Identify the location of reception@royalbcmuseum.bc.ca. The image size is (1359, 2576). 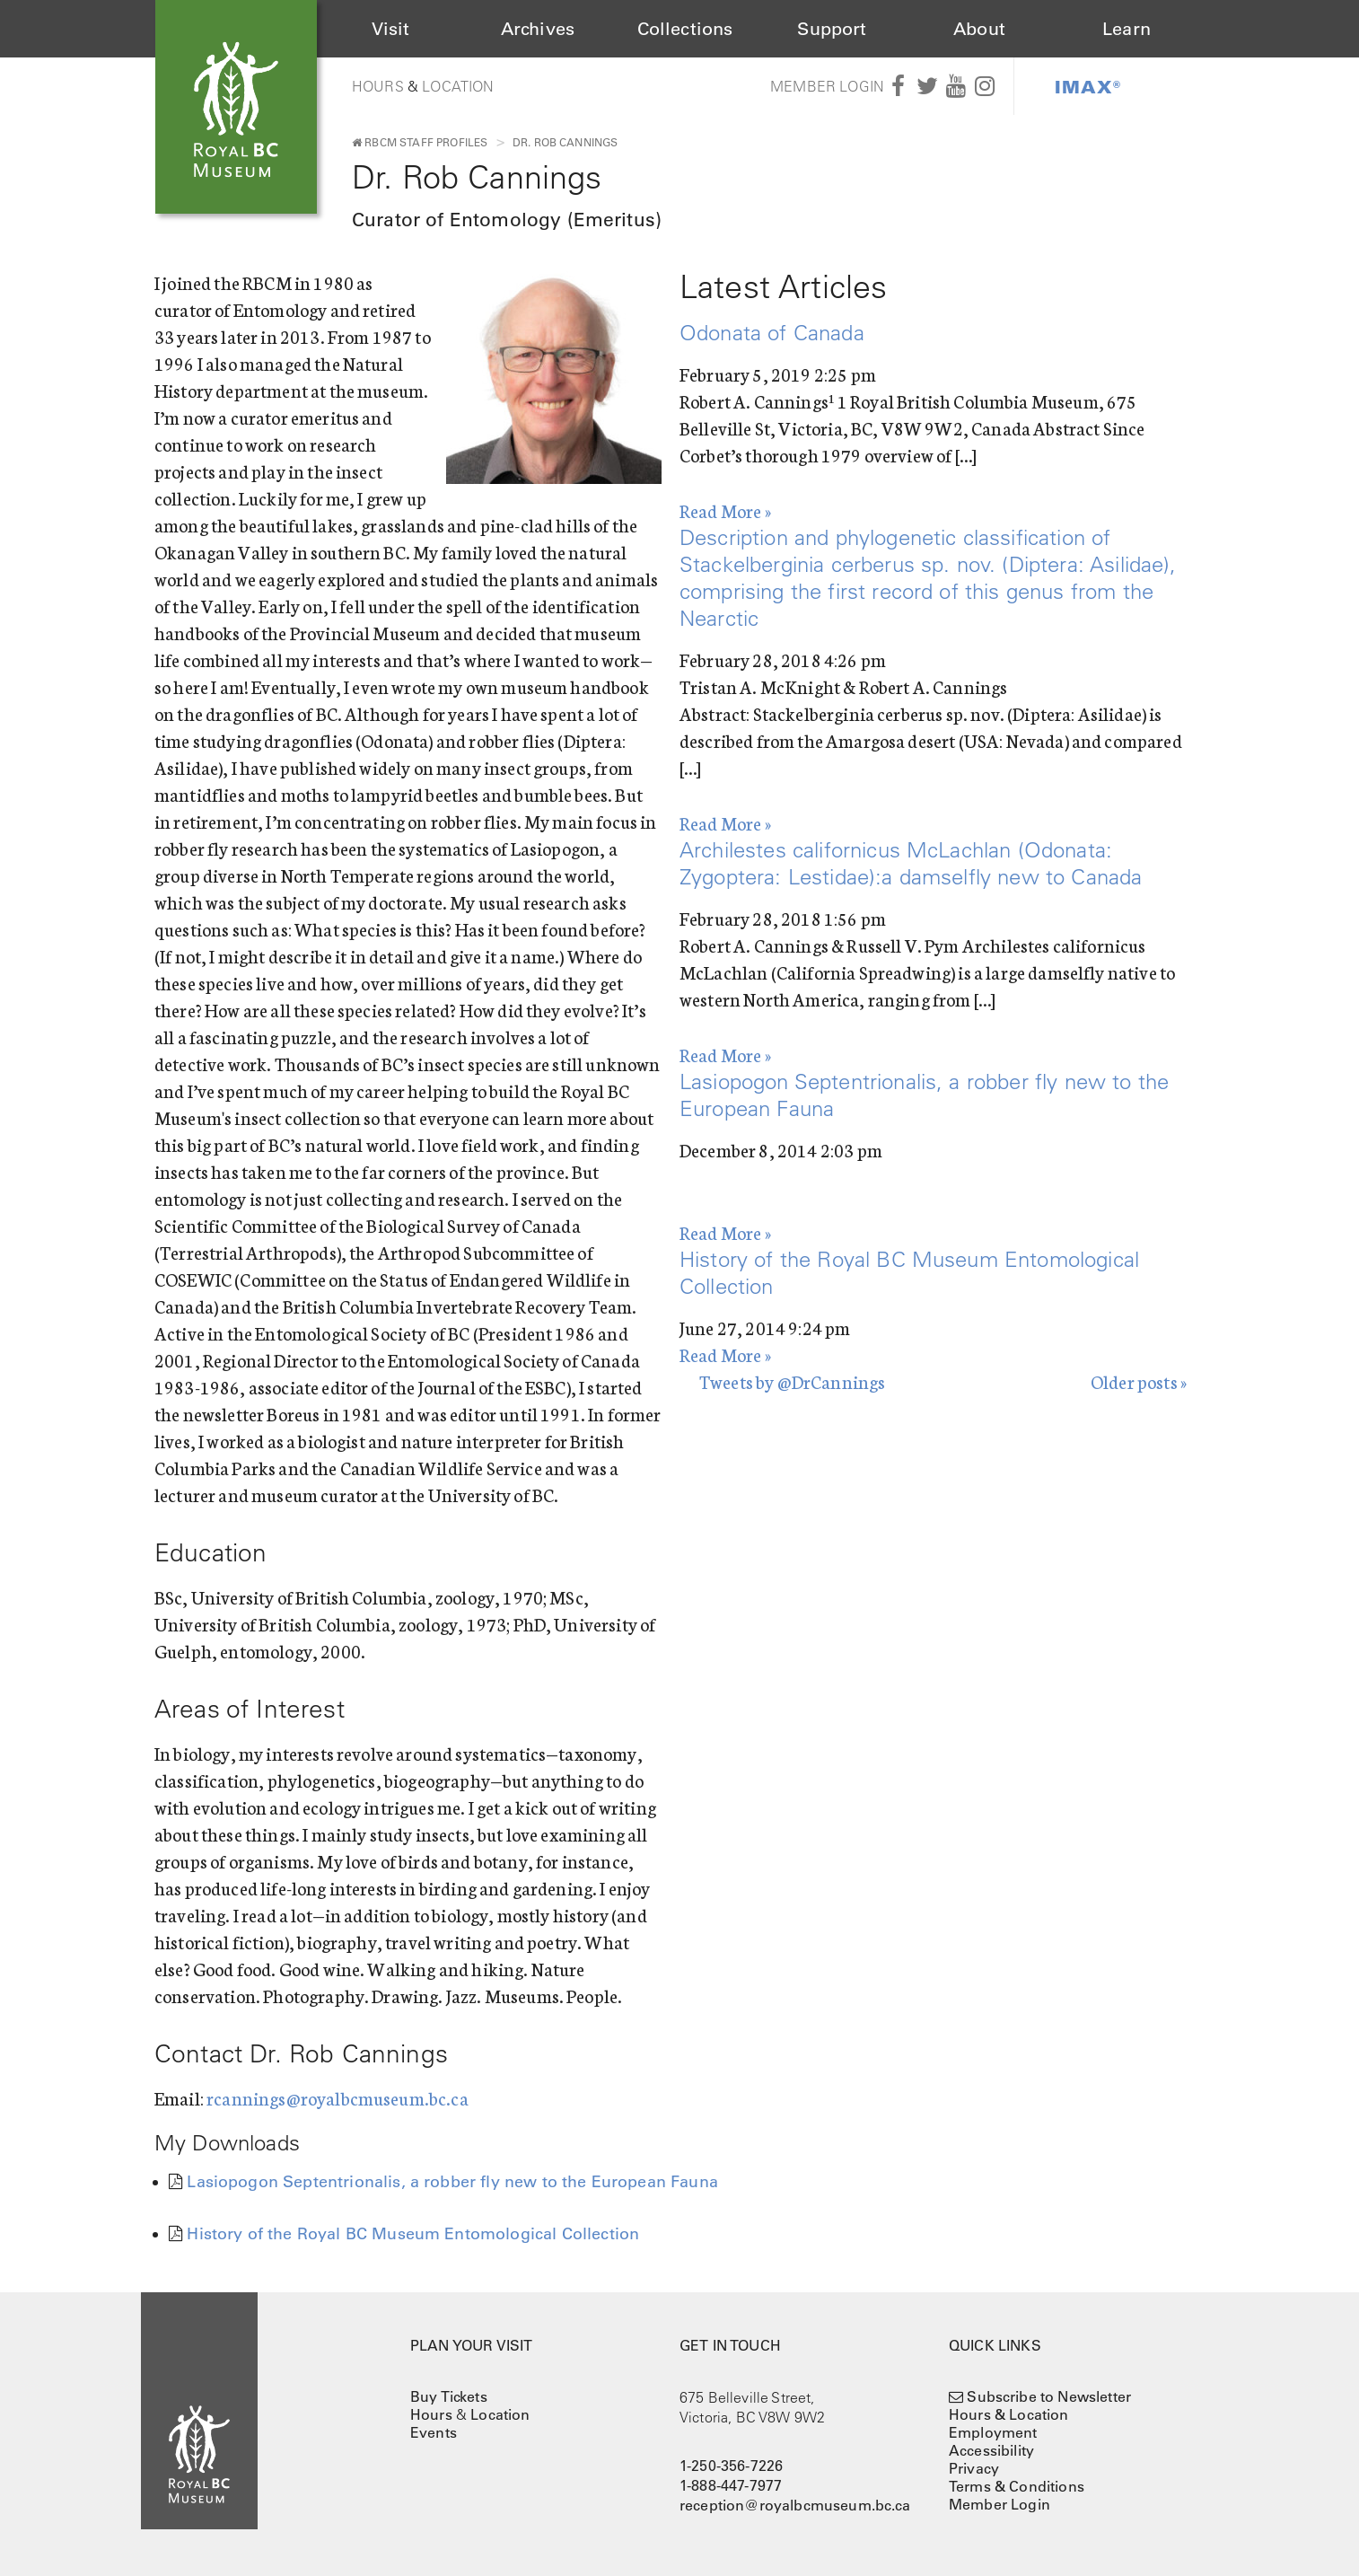
(795, 2505).